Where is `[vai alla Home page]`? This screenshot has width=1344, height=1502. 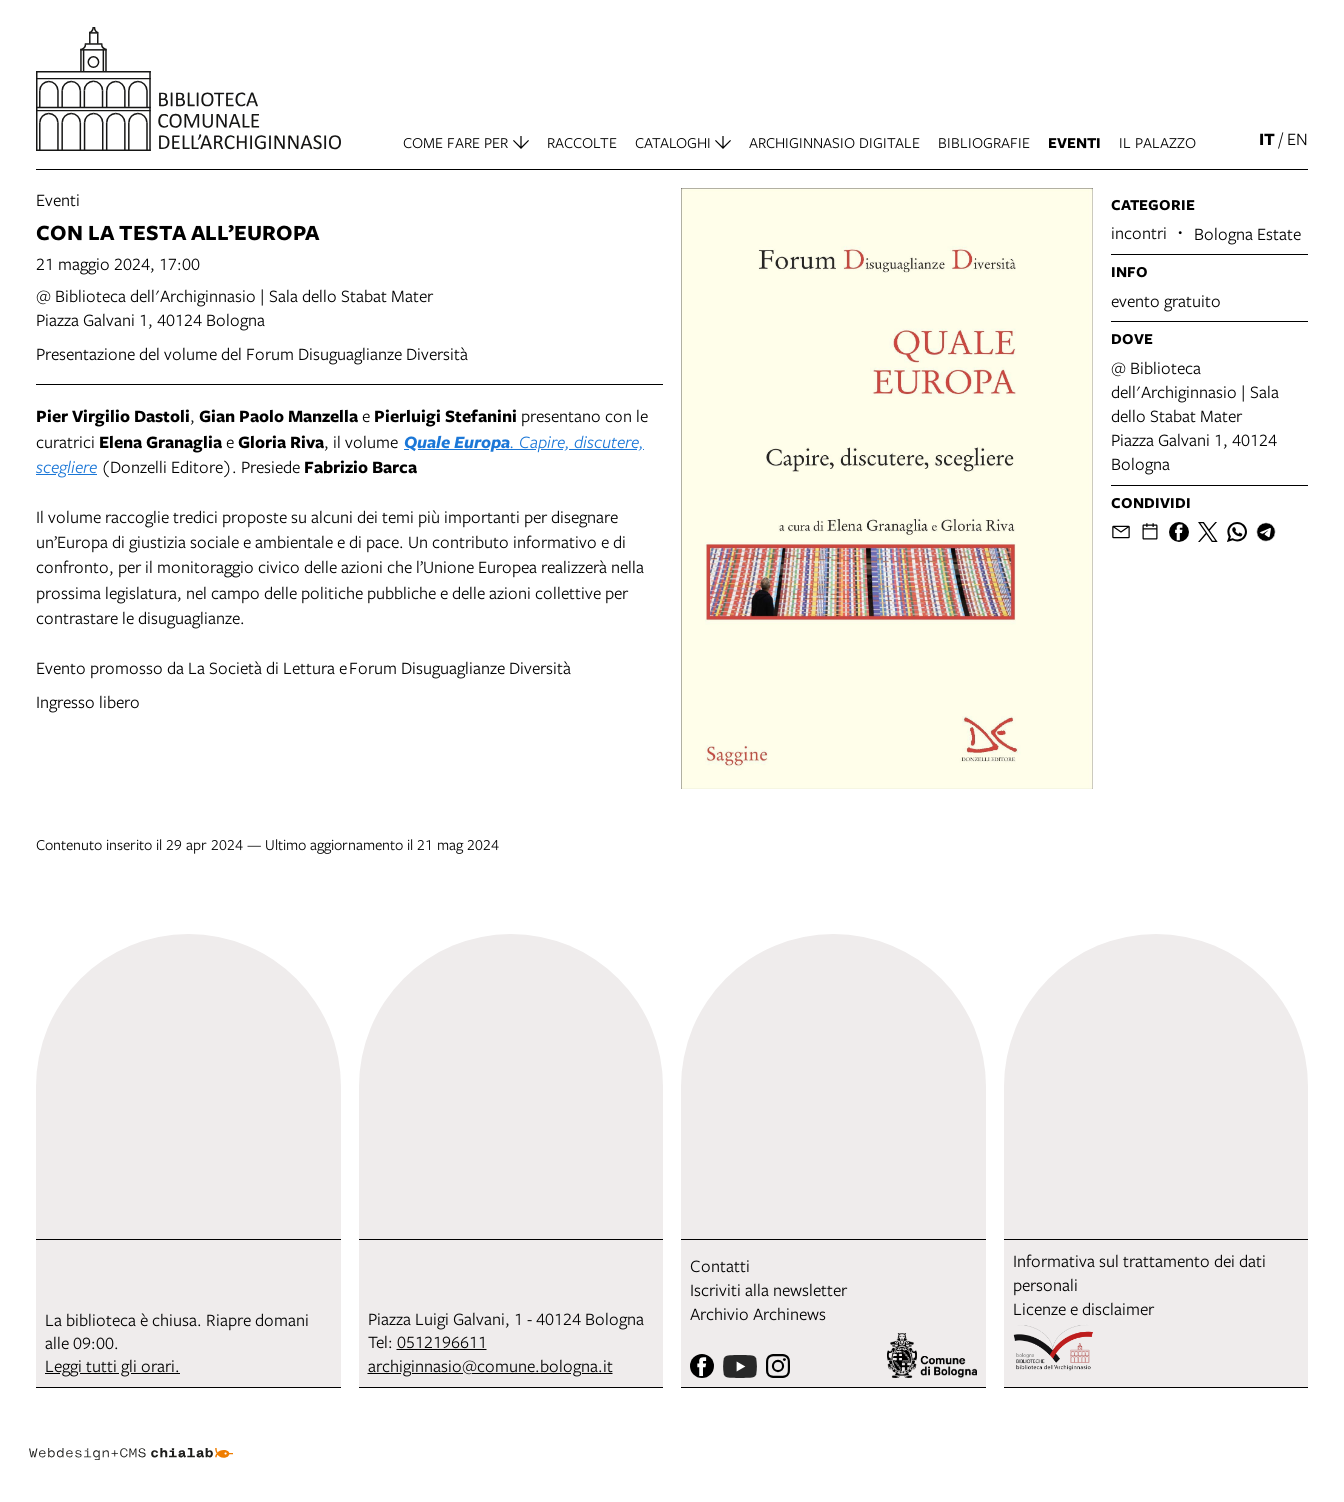 [vai alla Home page] is located at coordinates (188, 89).